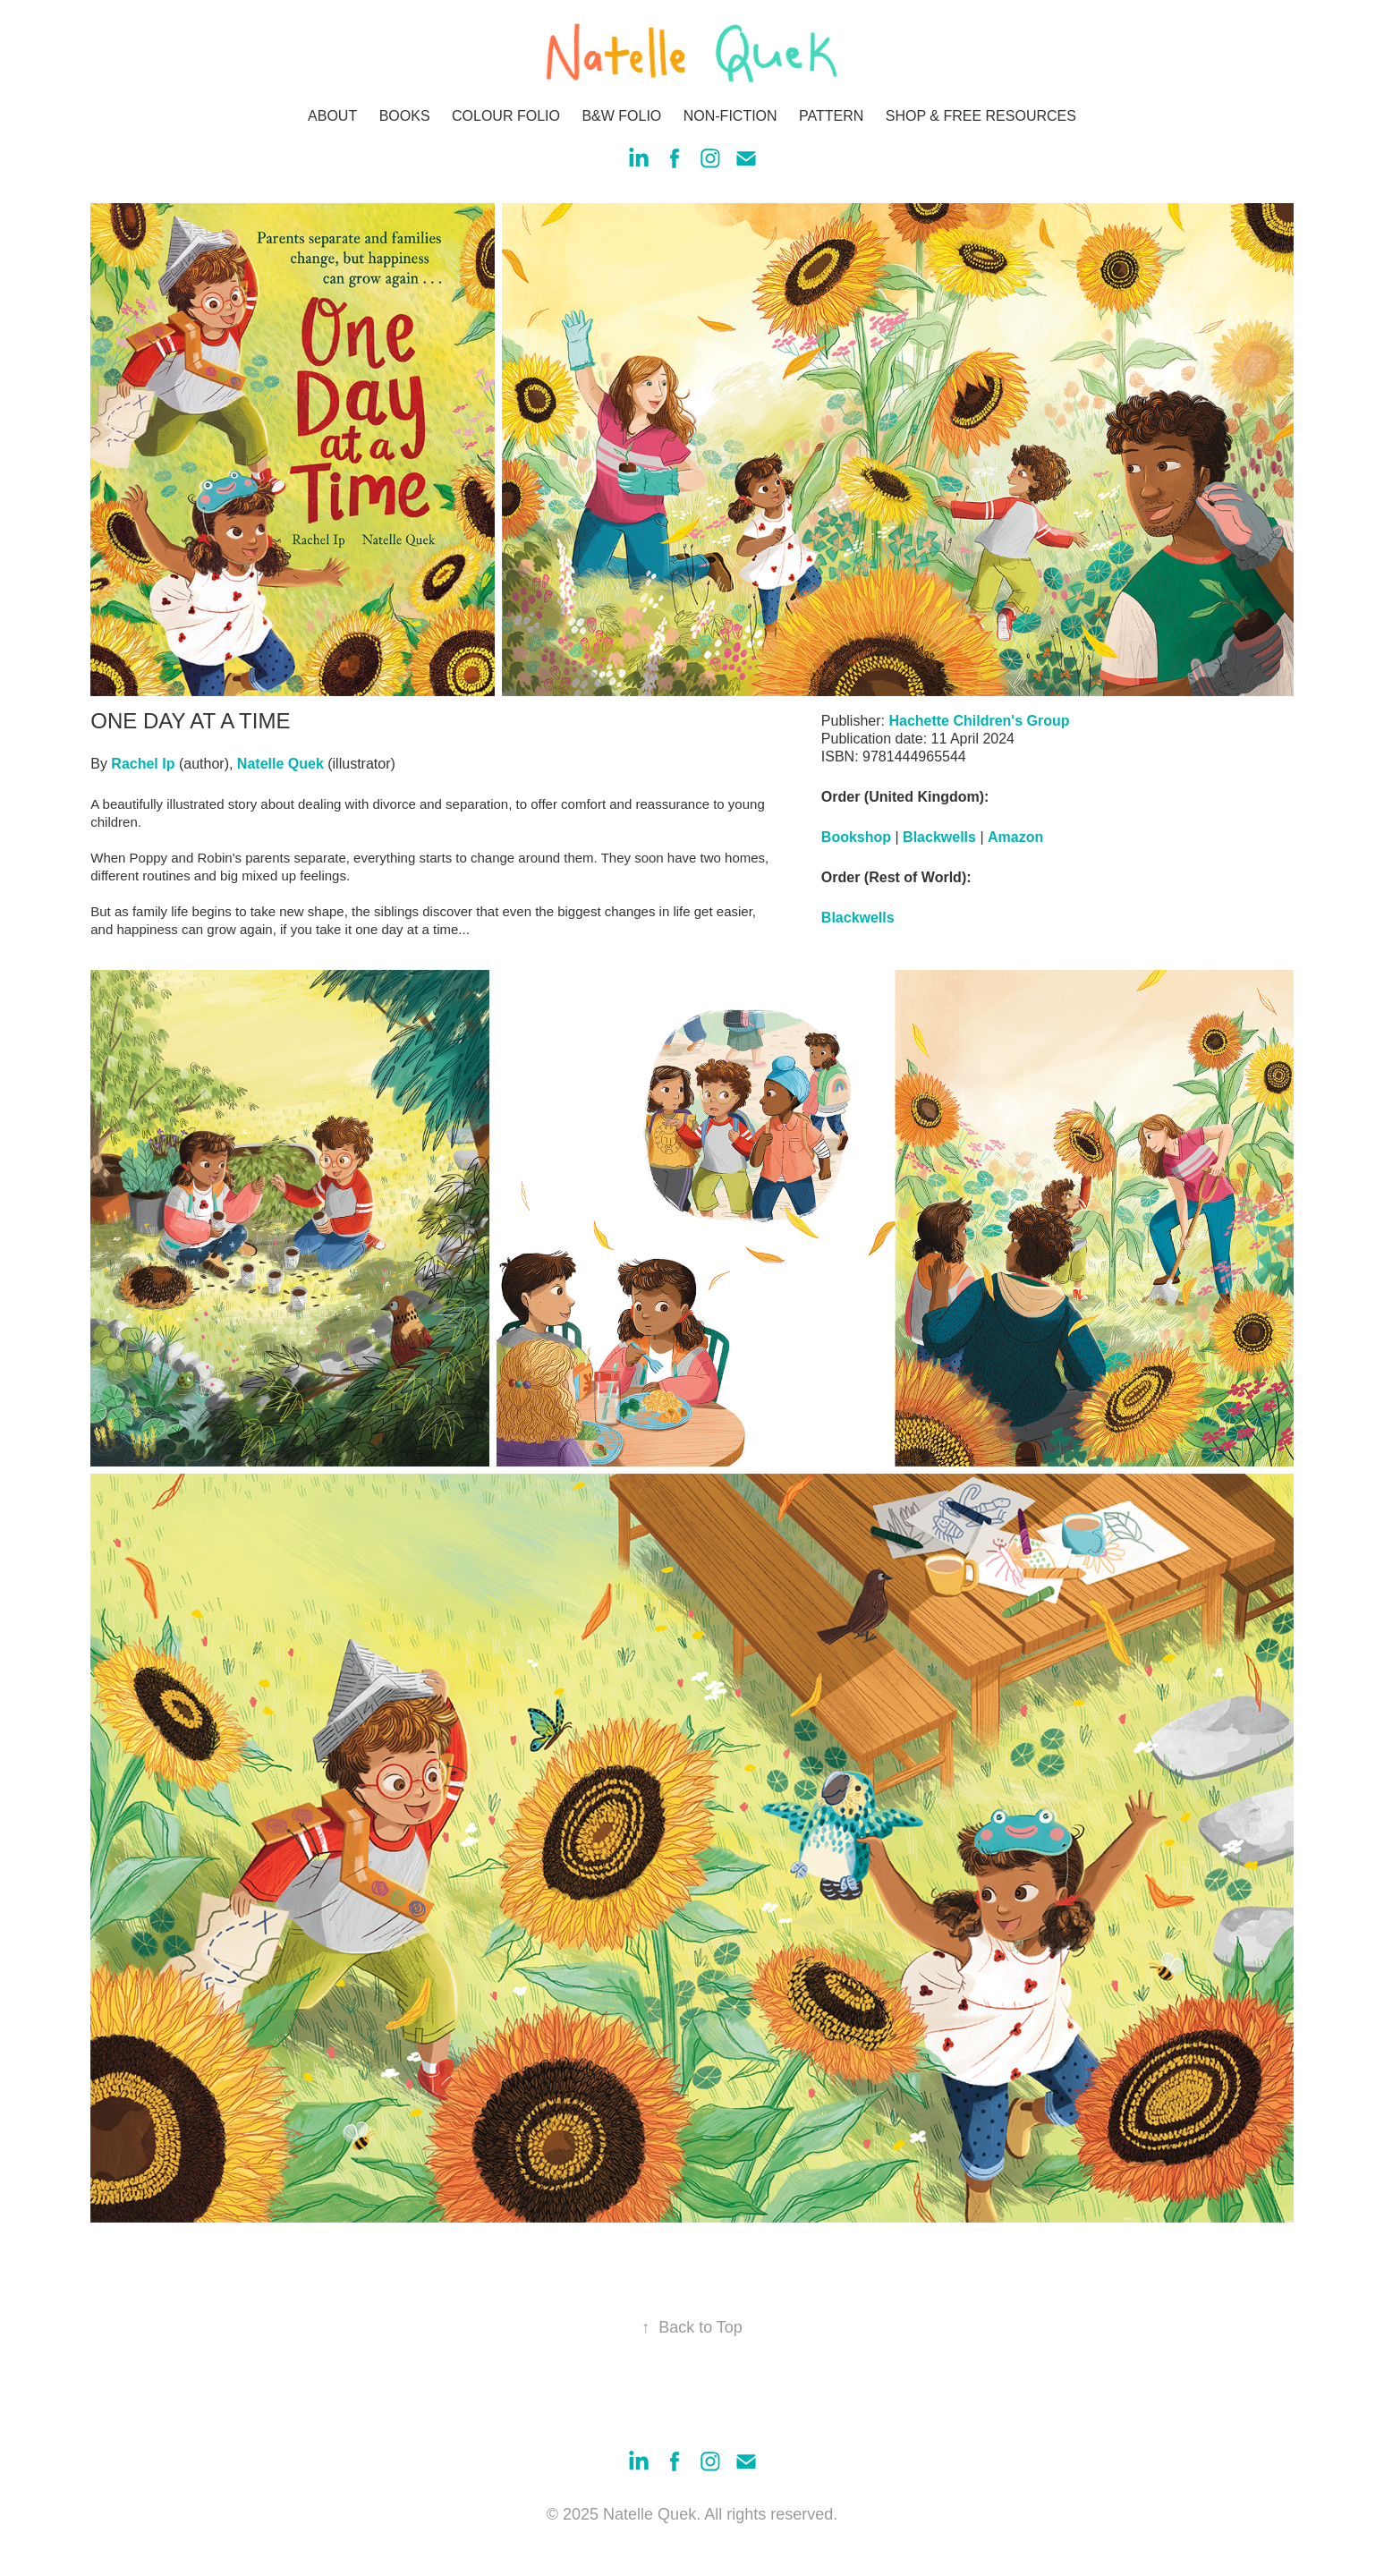  What do you see at coordinates (856, 837) in the screenshot?
I see `Bookshop` at bounding box center [856, 837].